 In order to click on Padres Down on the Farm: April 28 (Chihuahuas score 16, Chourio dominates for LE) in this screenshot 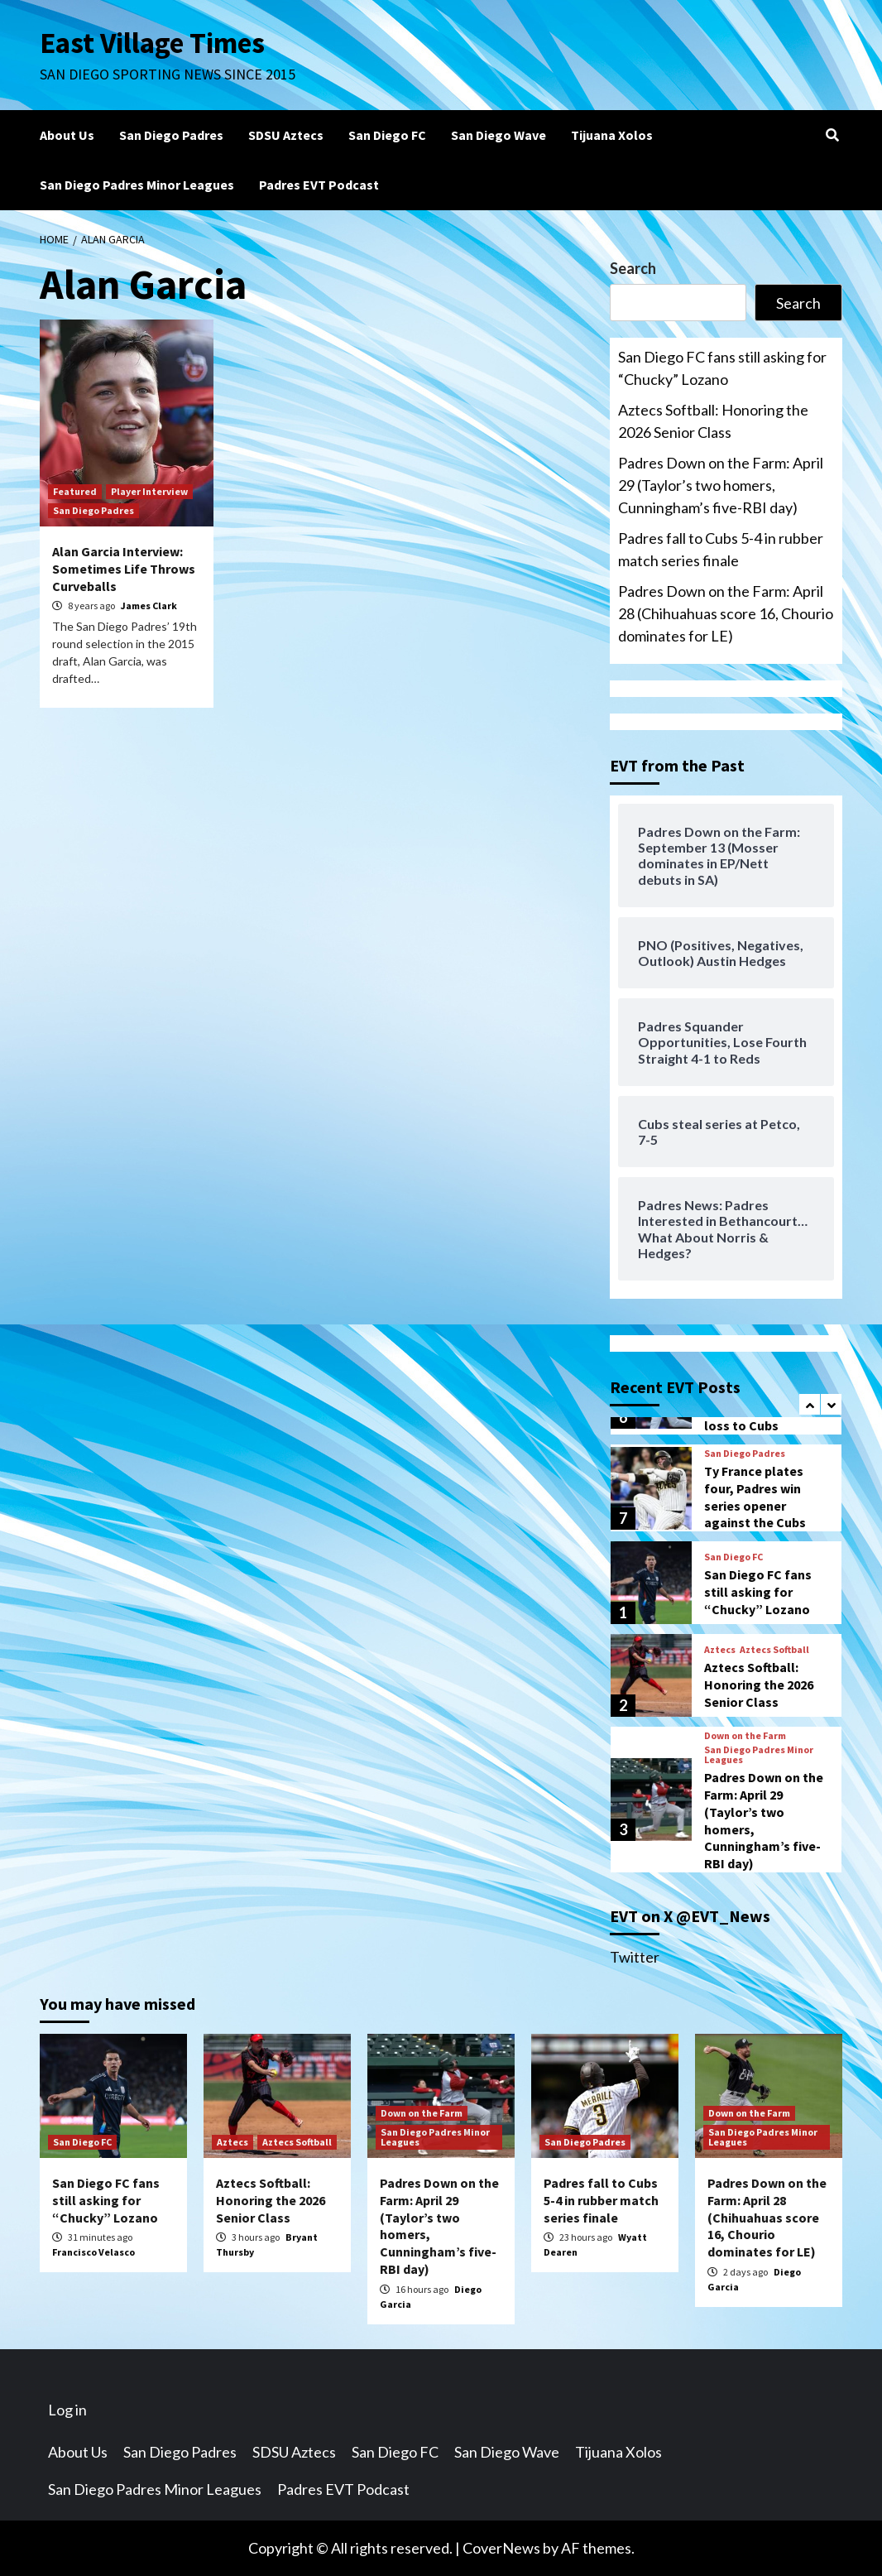, I will do `click(725, 613)`.